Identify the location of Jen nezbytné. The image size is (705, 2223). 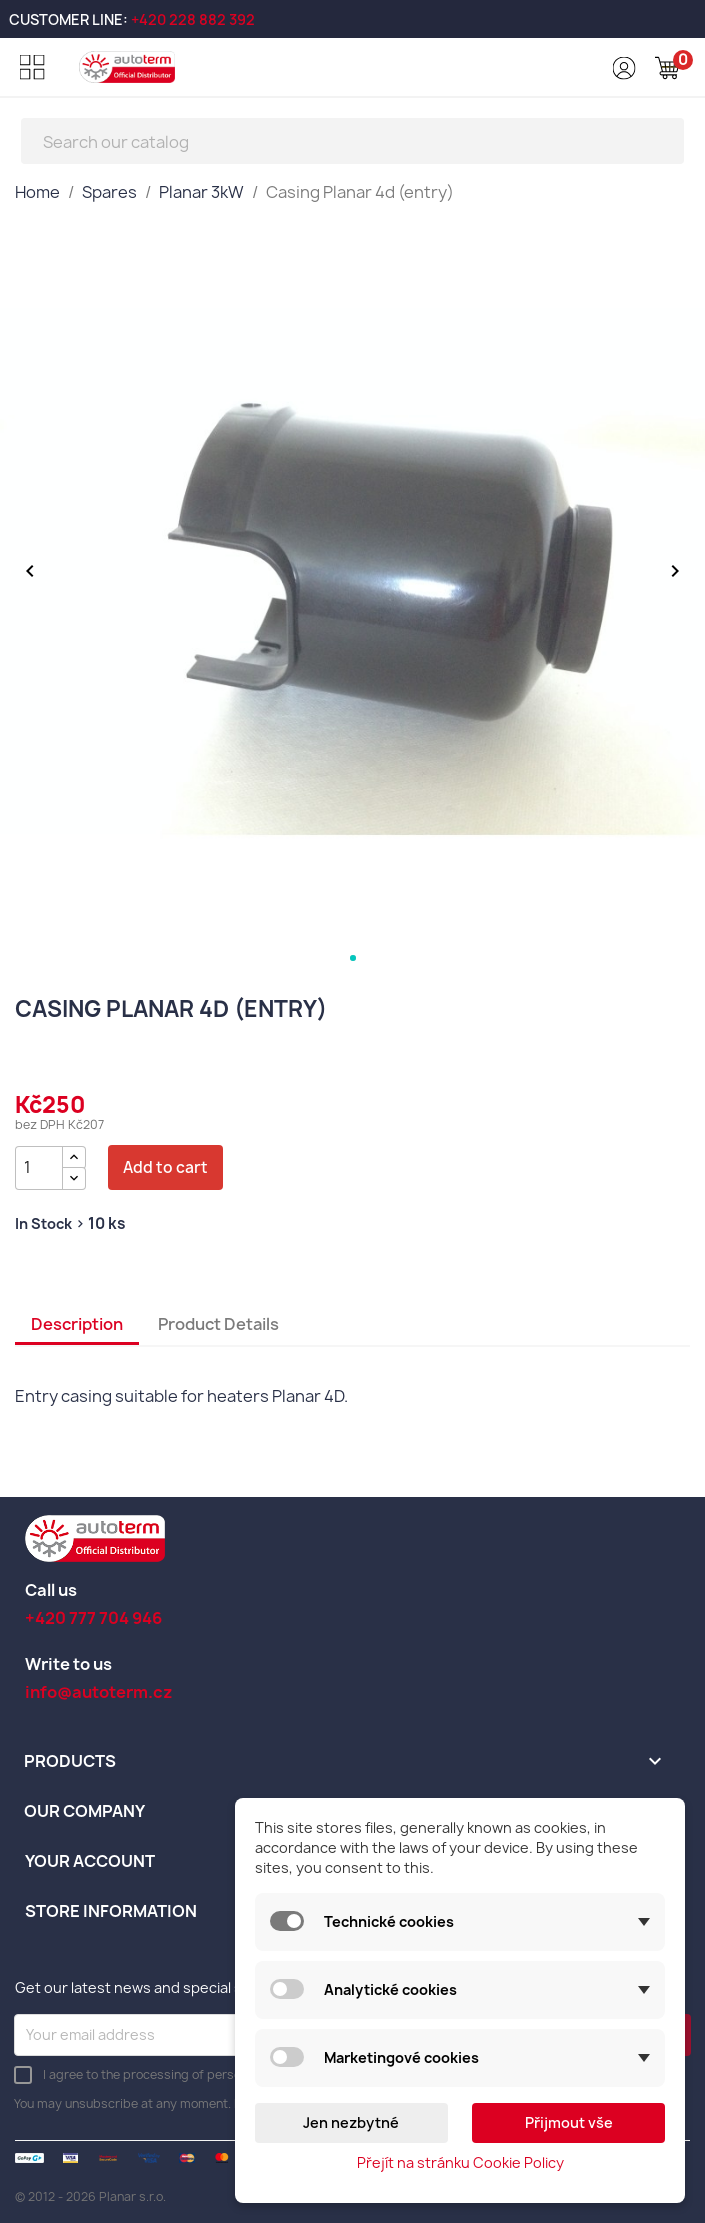
(351, 2122).